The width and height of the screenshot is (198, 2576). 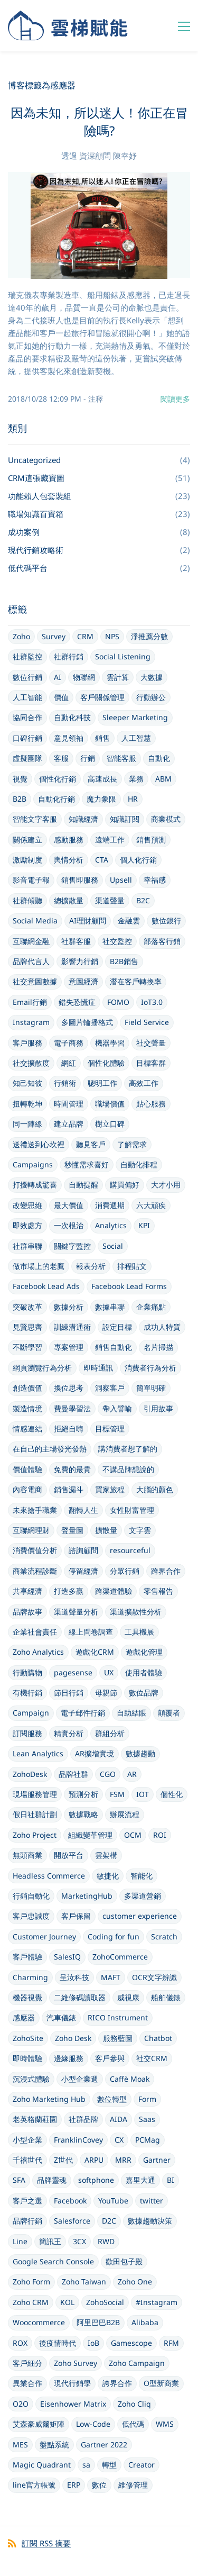 What do you see at coordinates (101, 860) in the screenshot?
I see `CTA` at bounding box center [101, 860].